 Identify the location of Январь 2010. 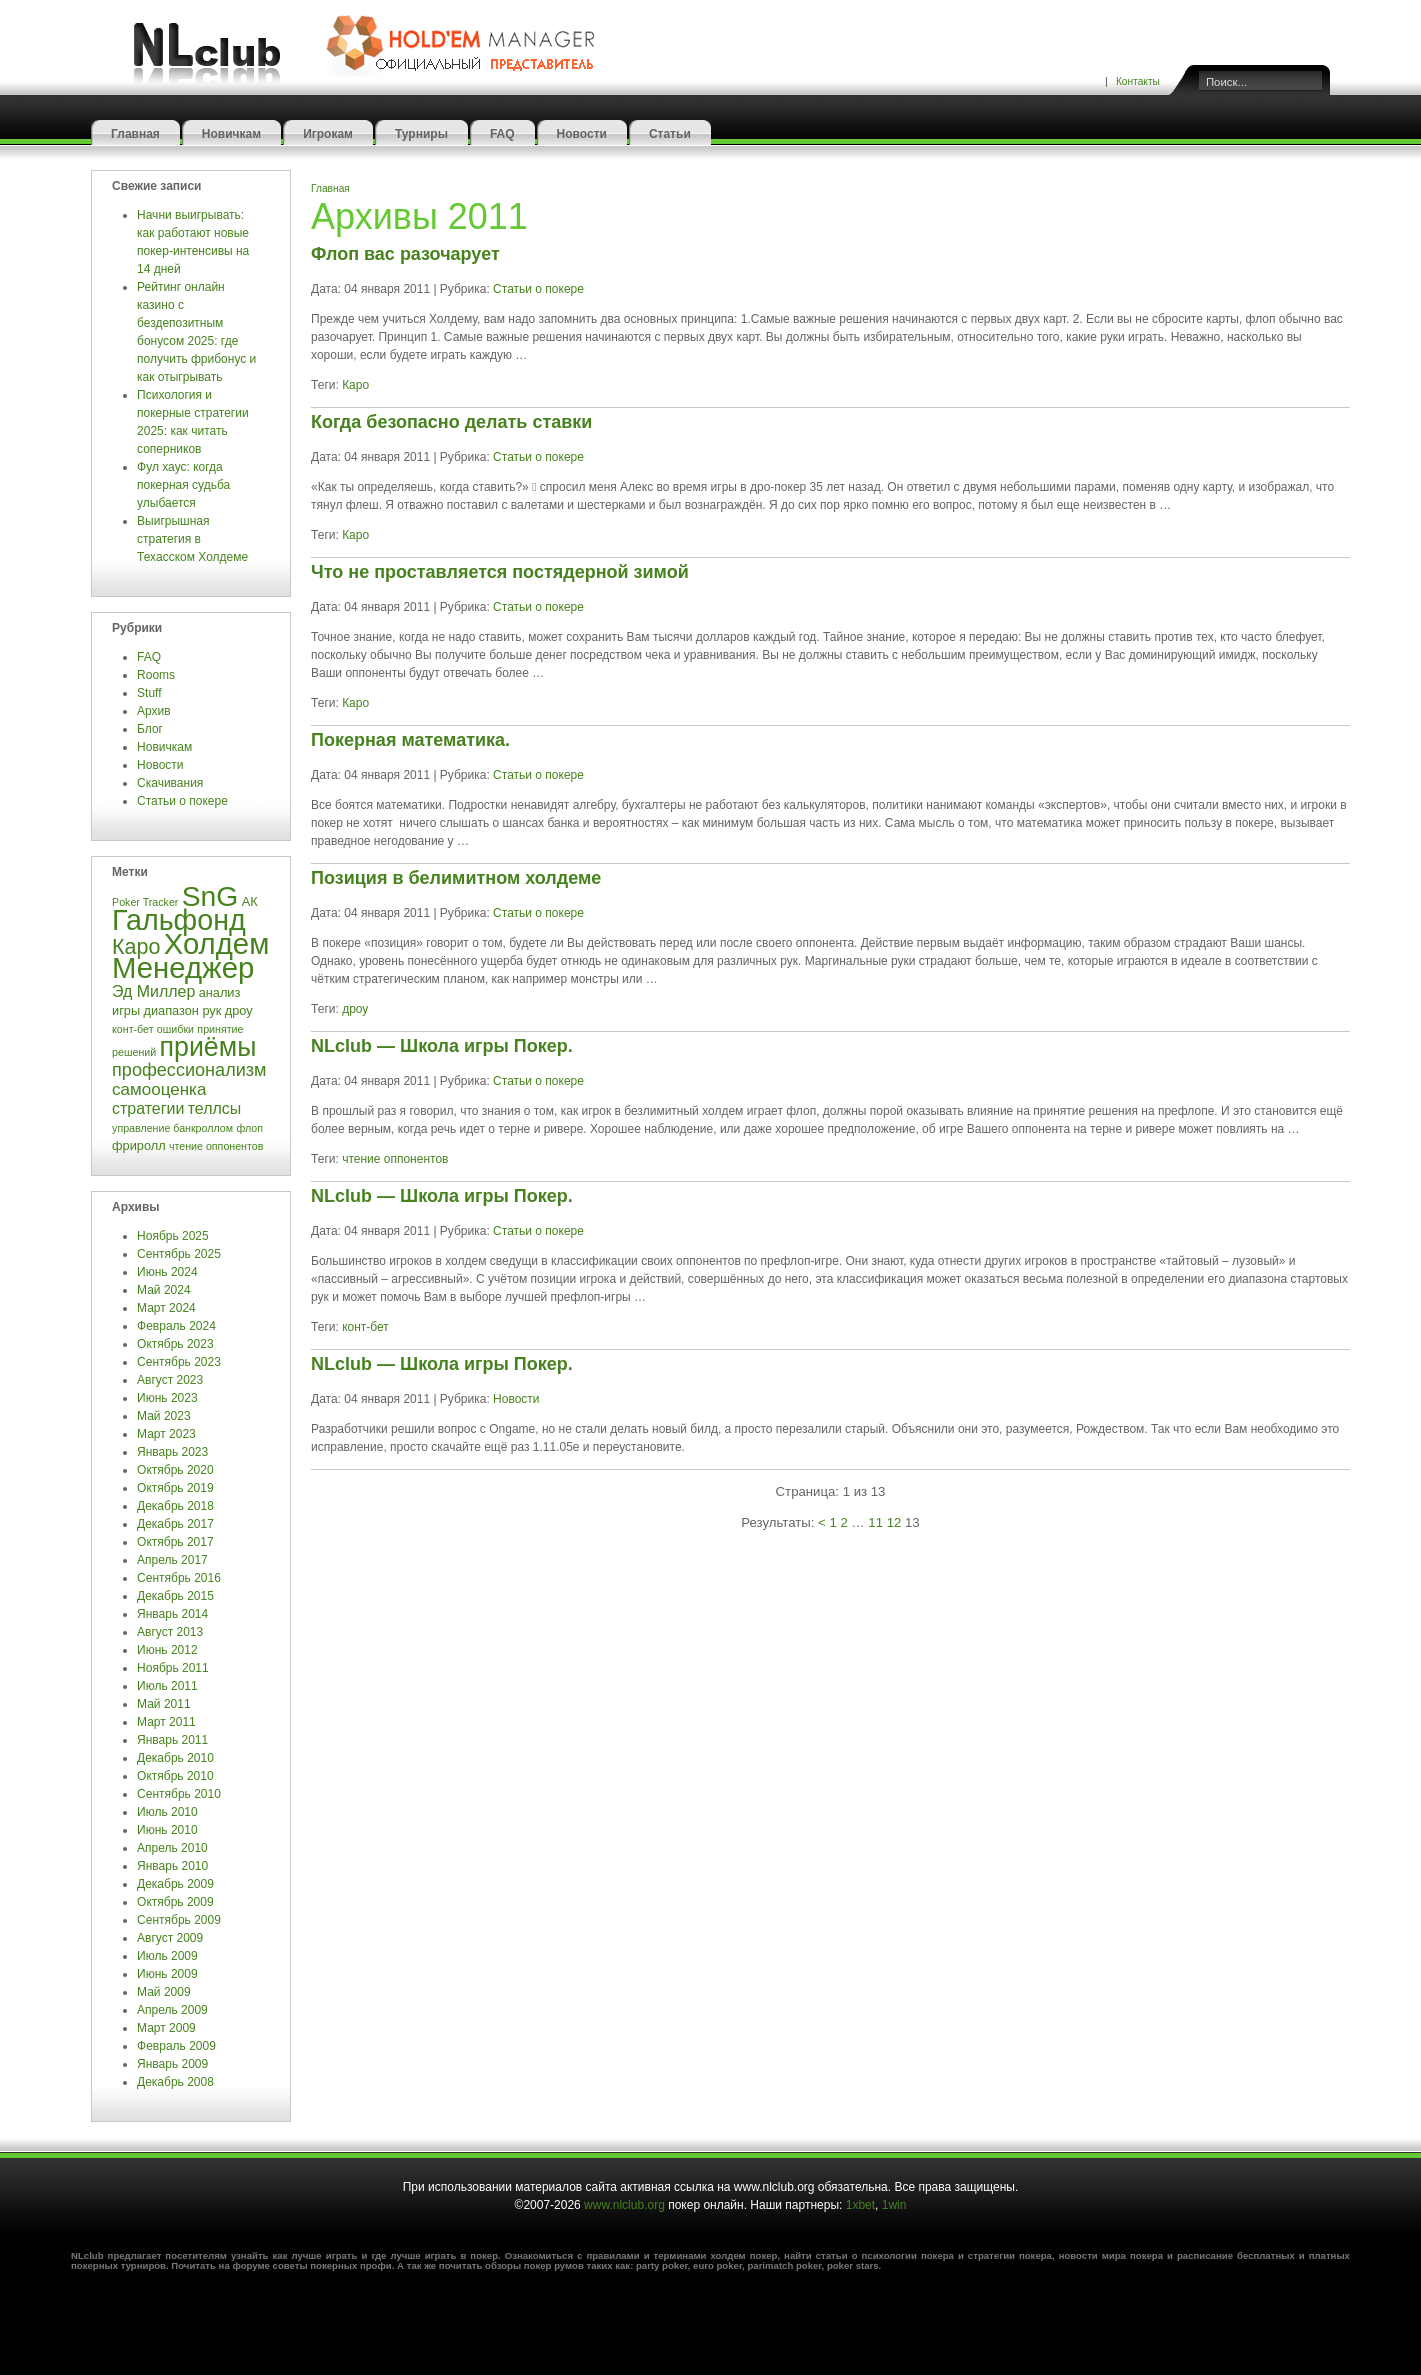
(172, 1866).